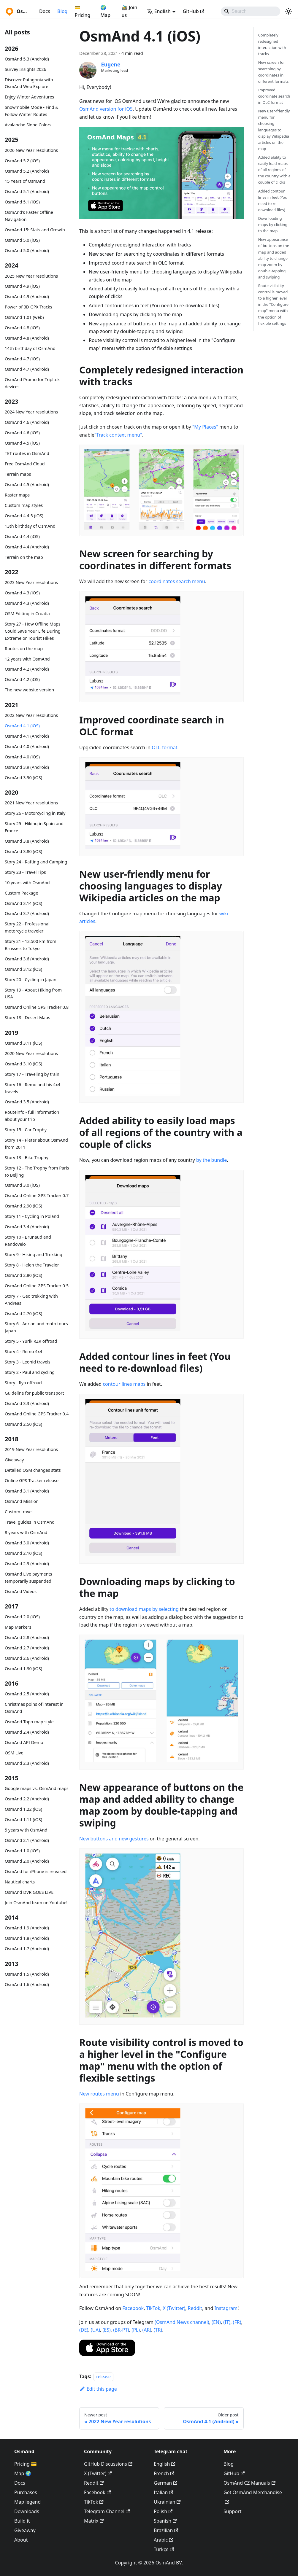 The width and height of the screenshot is (298, 2576). Describe the element at coordinates (27, 171) in the screenshot. I see `OsmAnd 5.2 (Android)` at that location.